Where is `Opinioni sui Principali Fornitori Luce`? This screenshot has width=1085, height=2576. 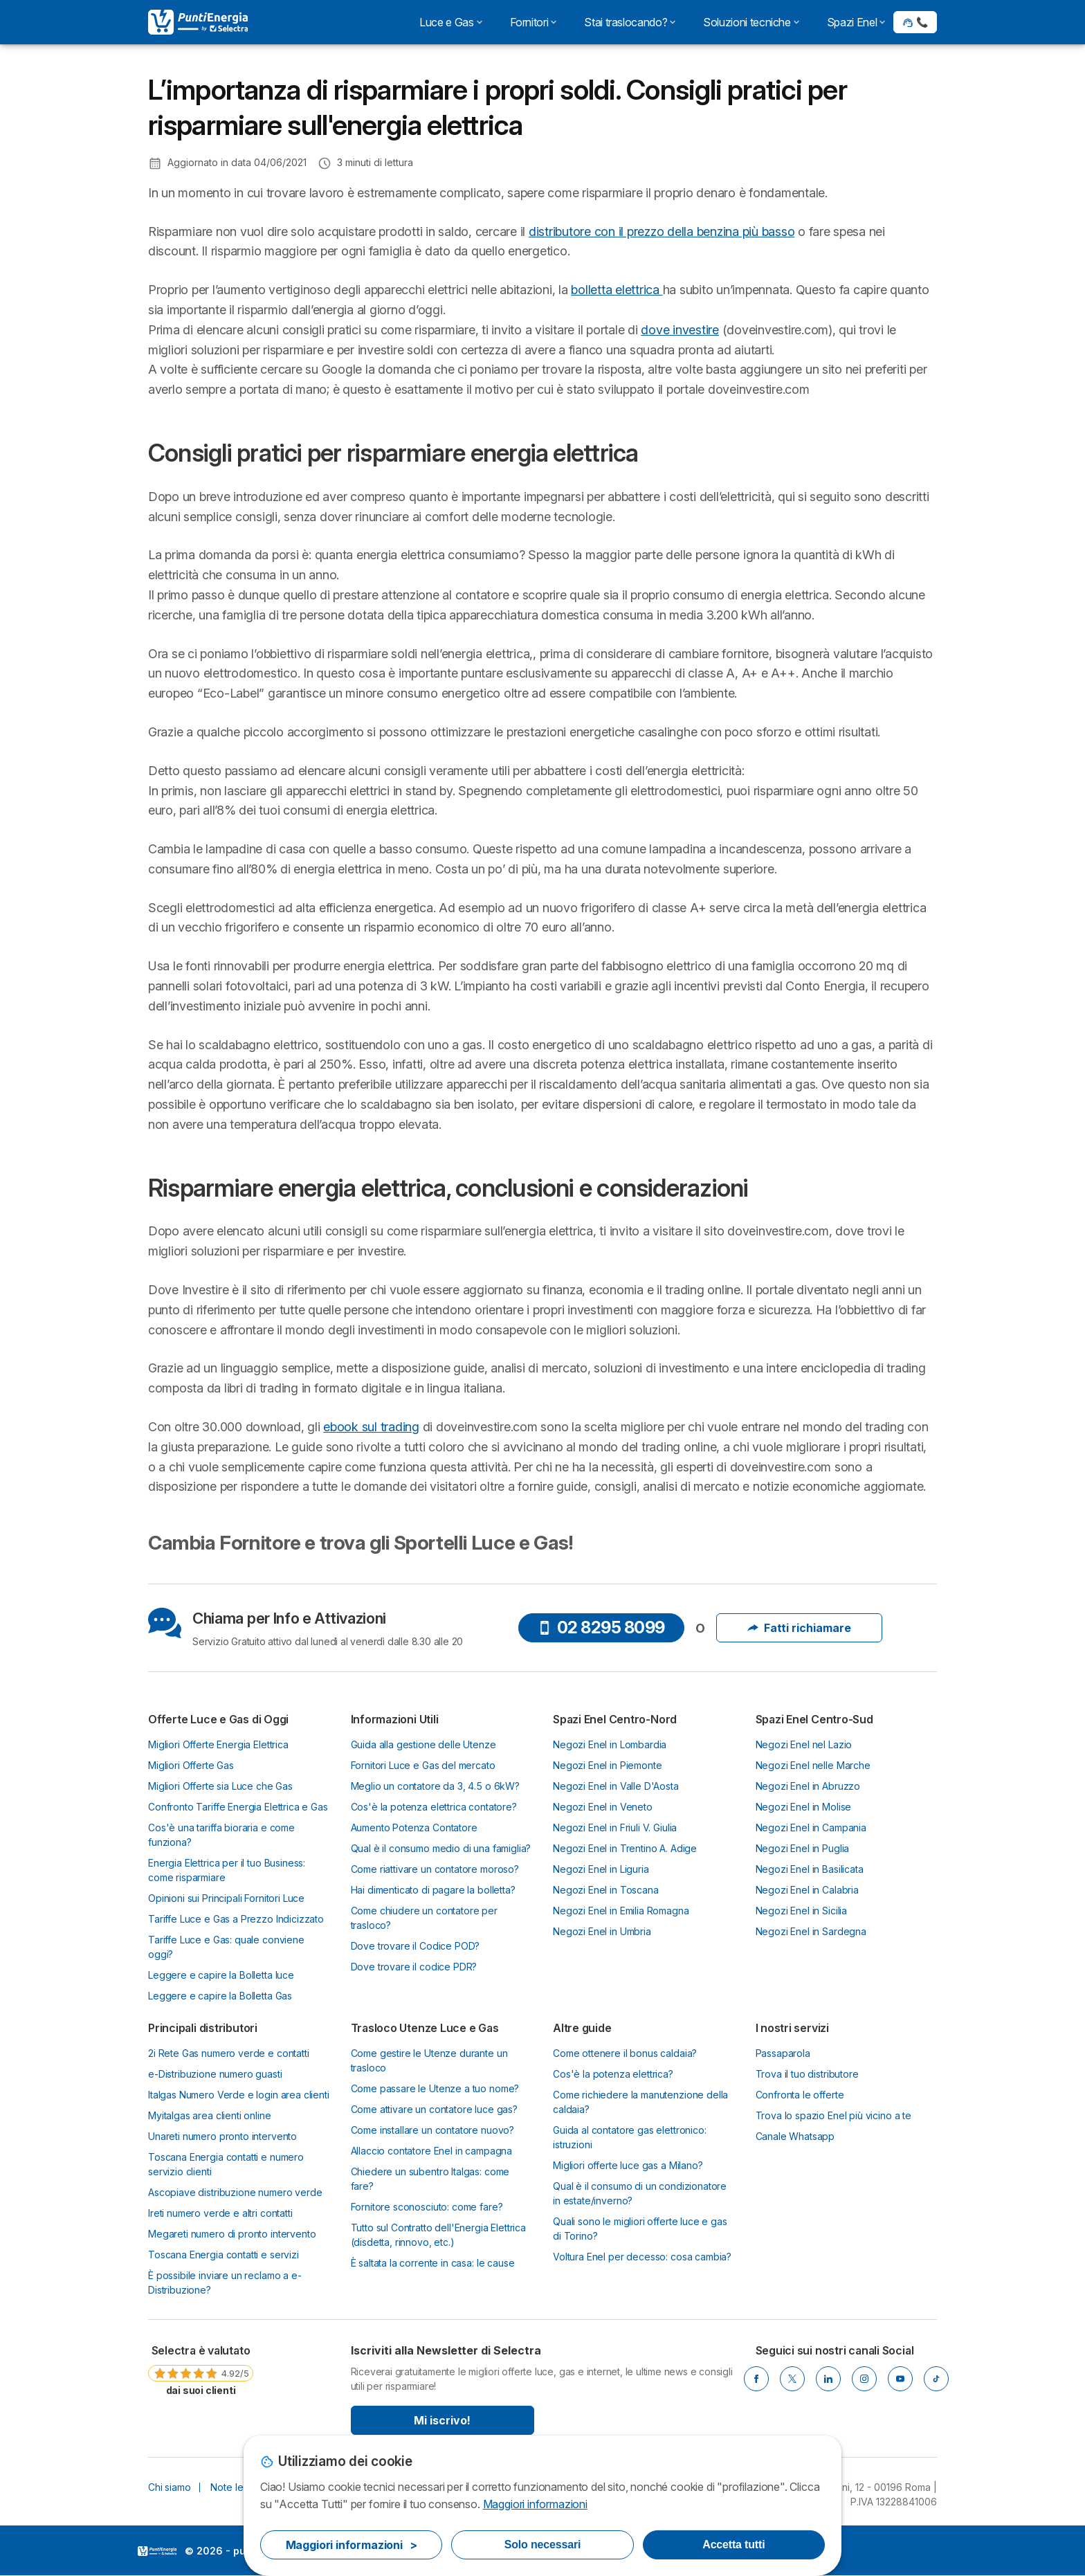
Opinioni sui Principali Fornitori Luce is located at coordinates (226, 1898).